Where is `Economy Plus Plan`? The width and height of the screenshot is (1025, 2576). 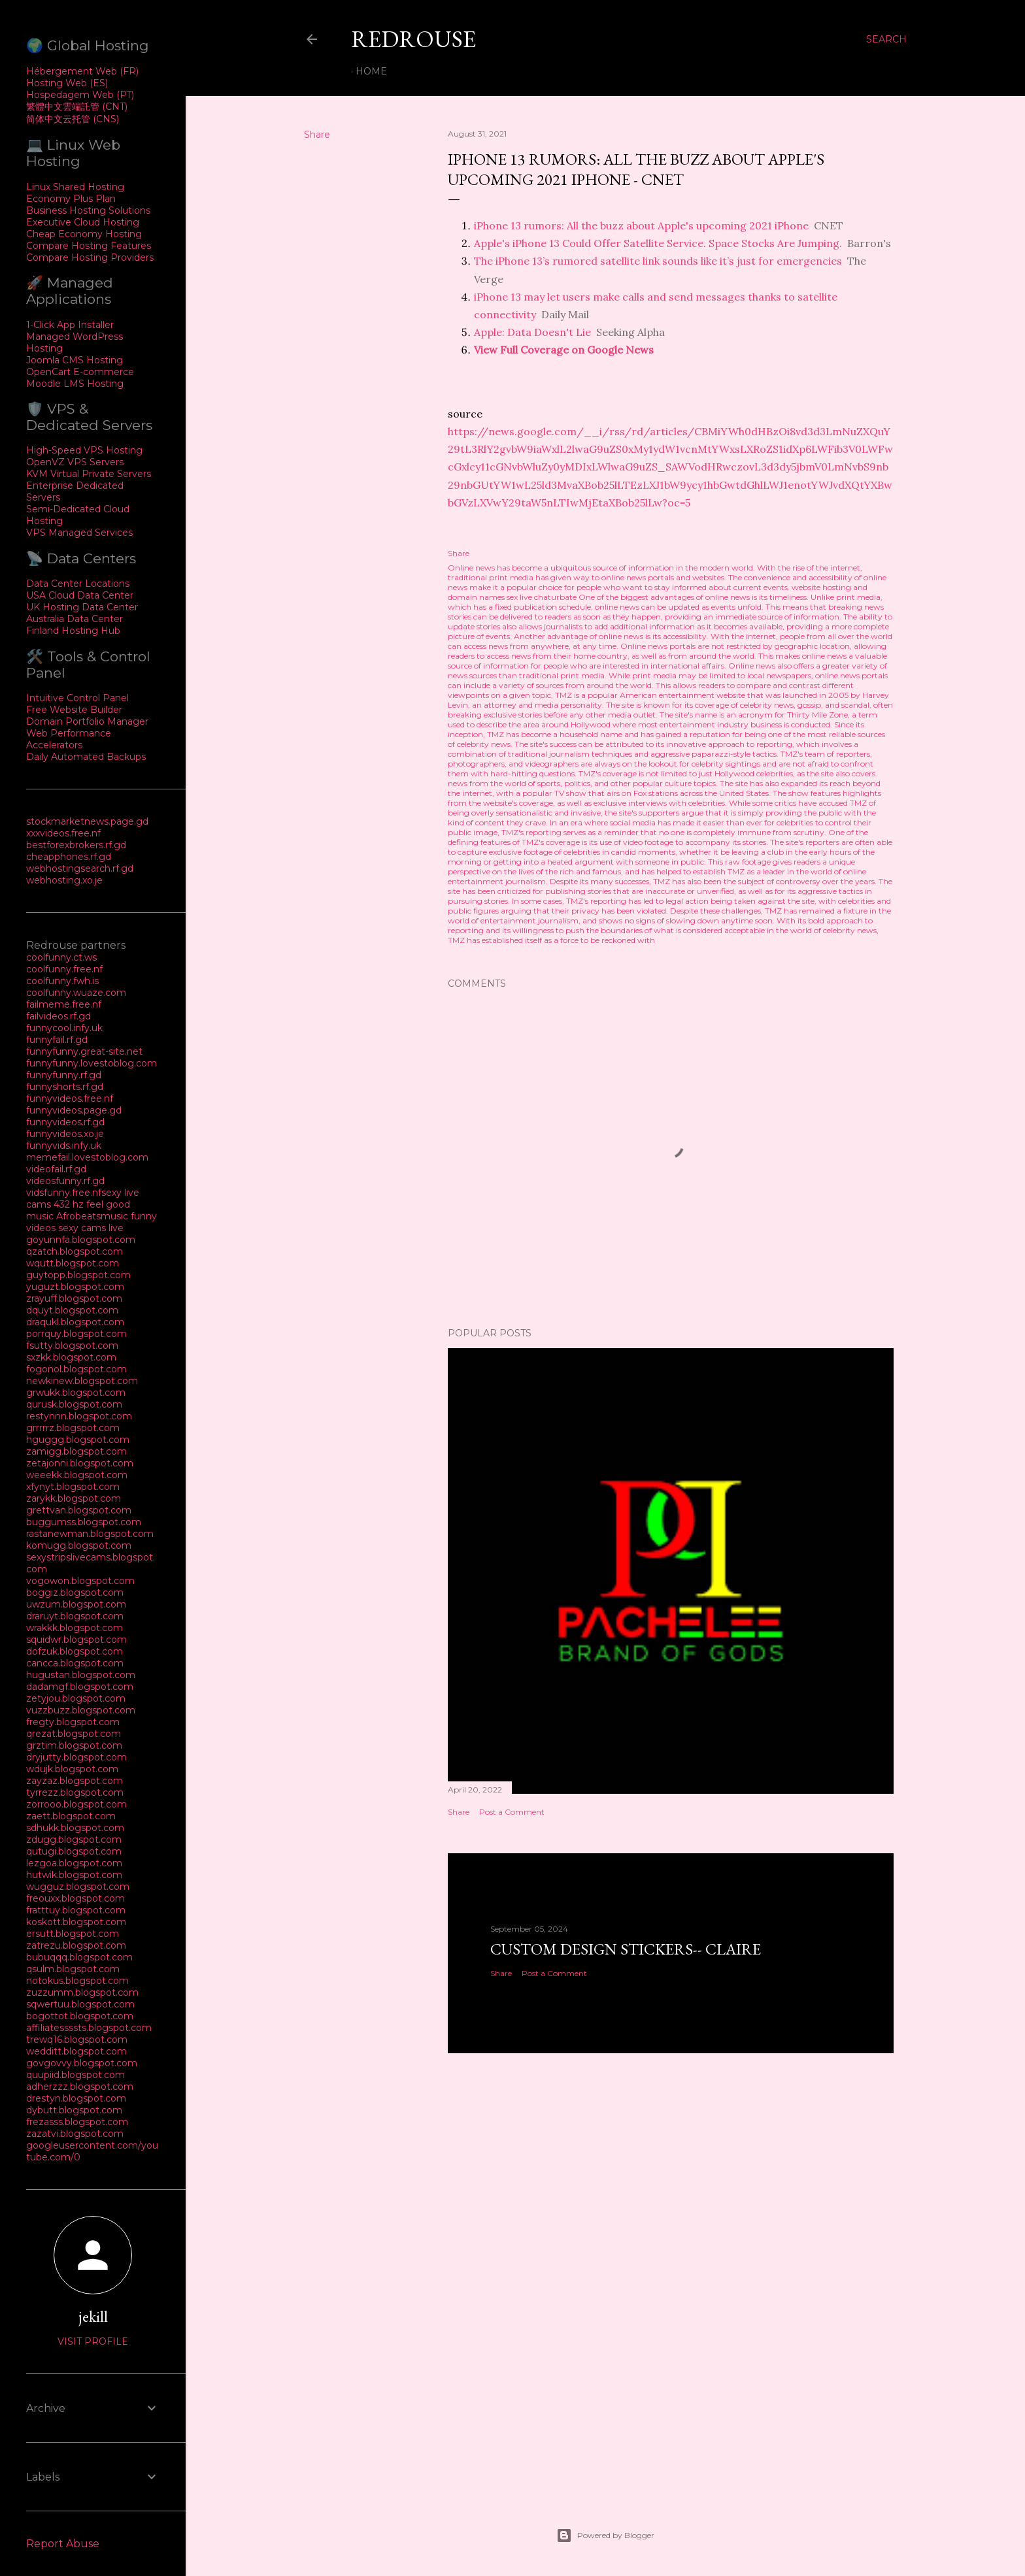
Economy Plus Plan is located at coordinates (71, 199).